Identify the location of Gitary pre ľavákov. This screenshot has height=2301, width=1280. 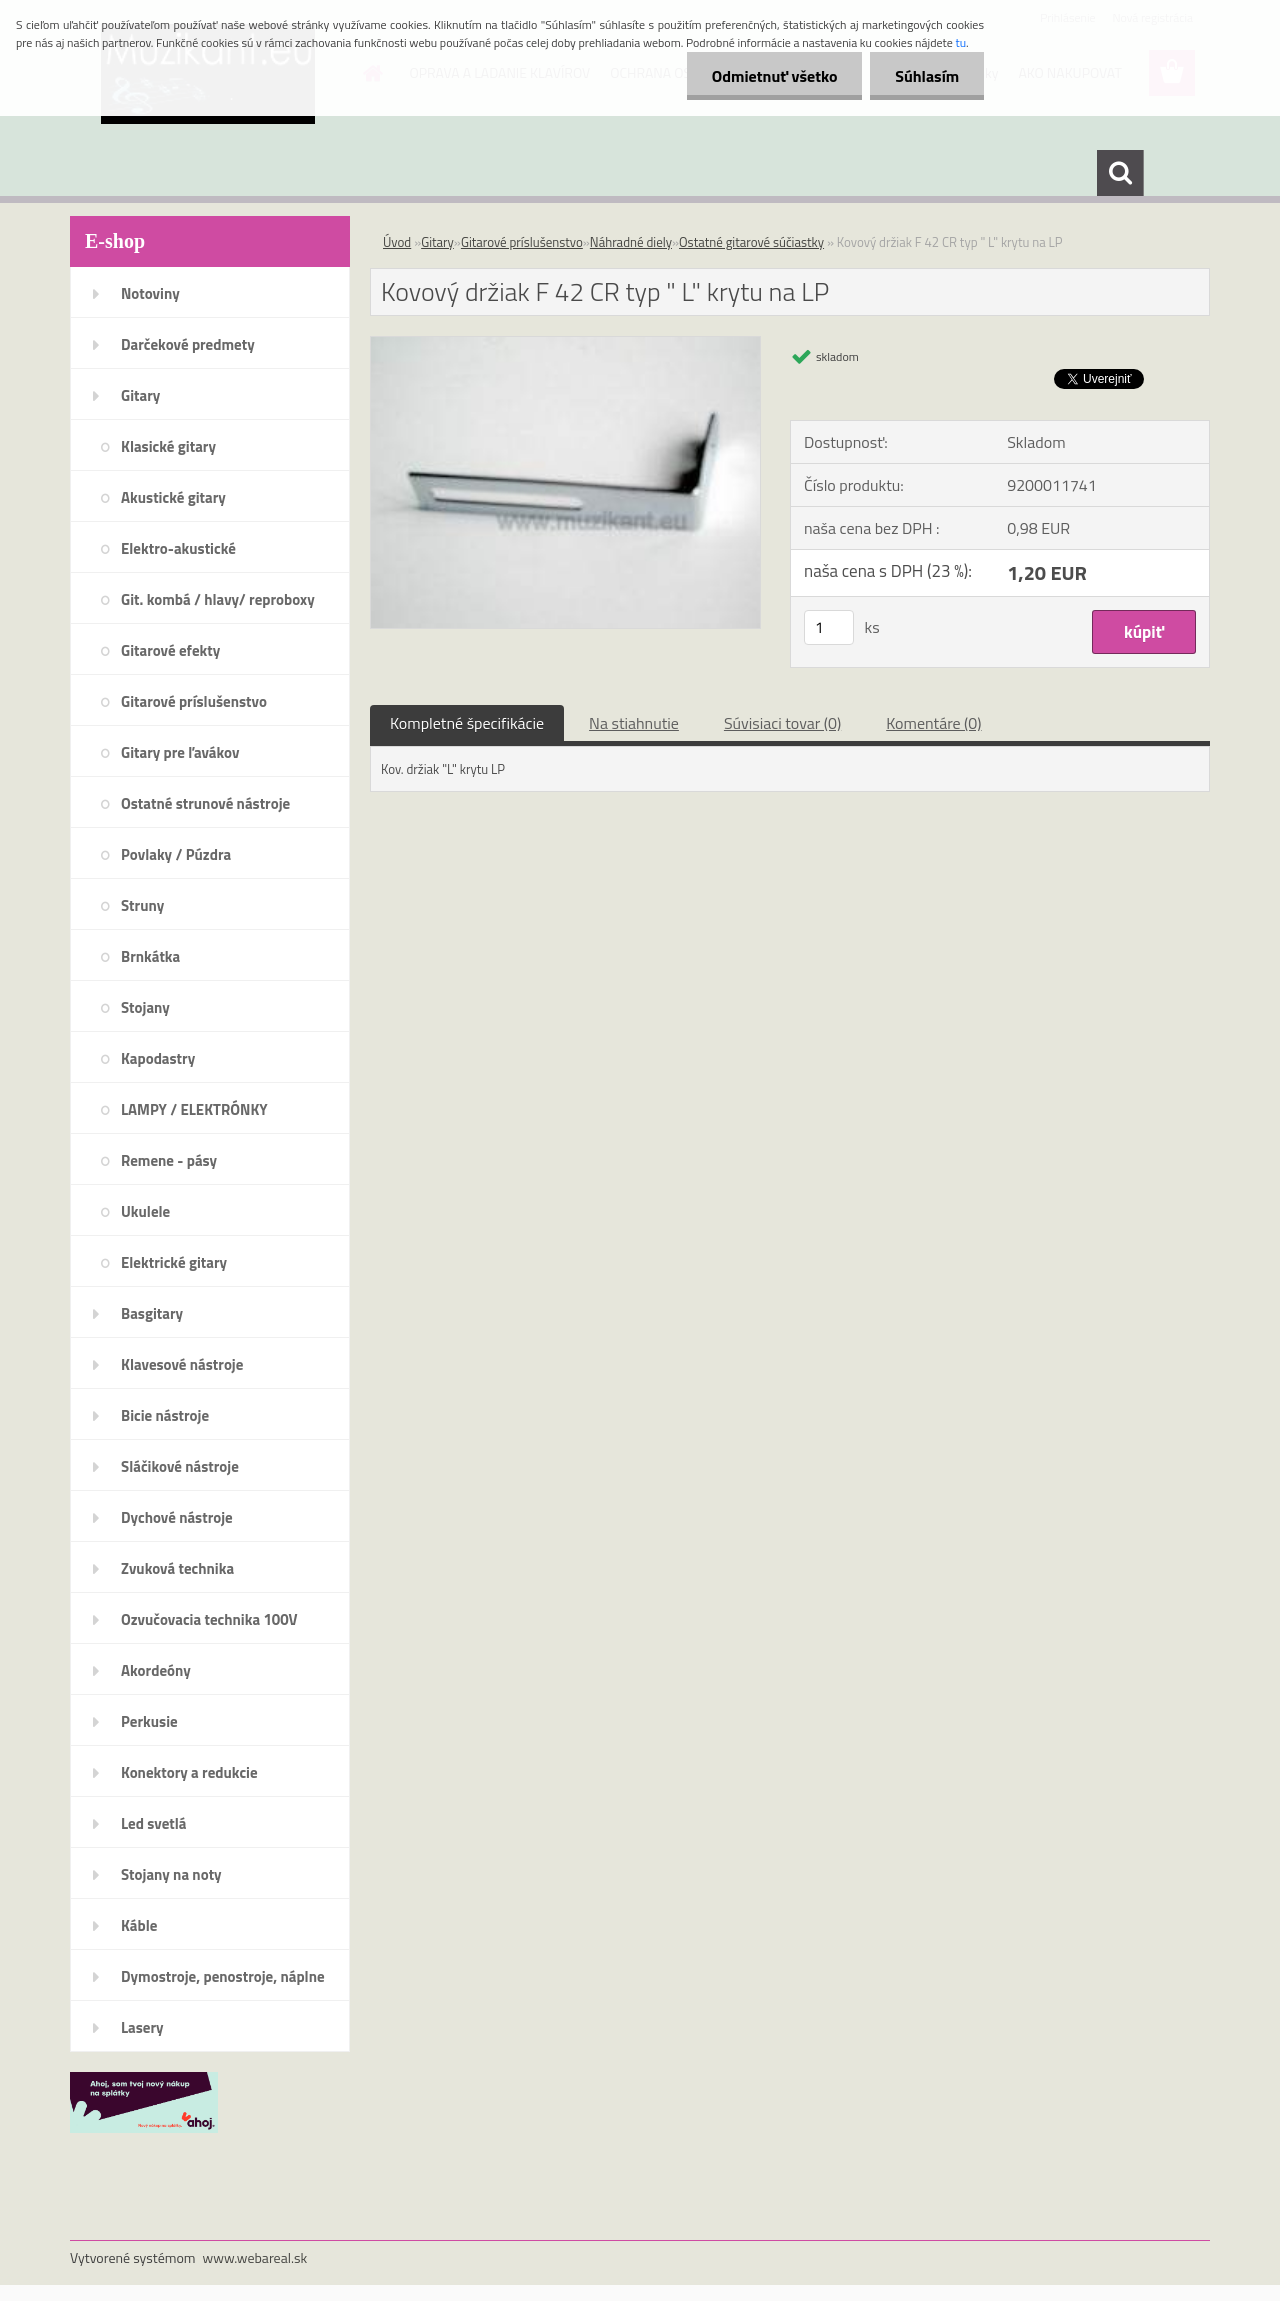
(180, 752).